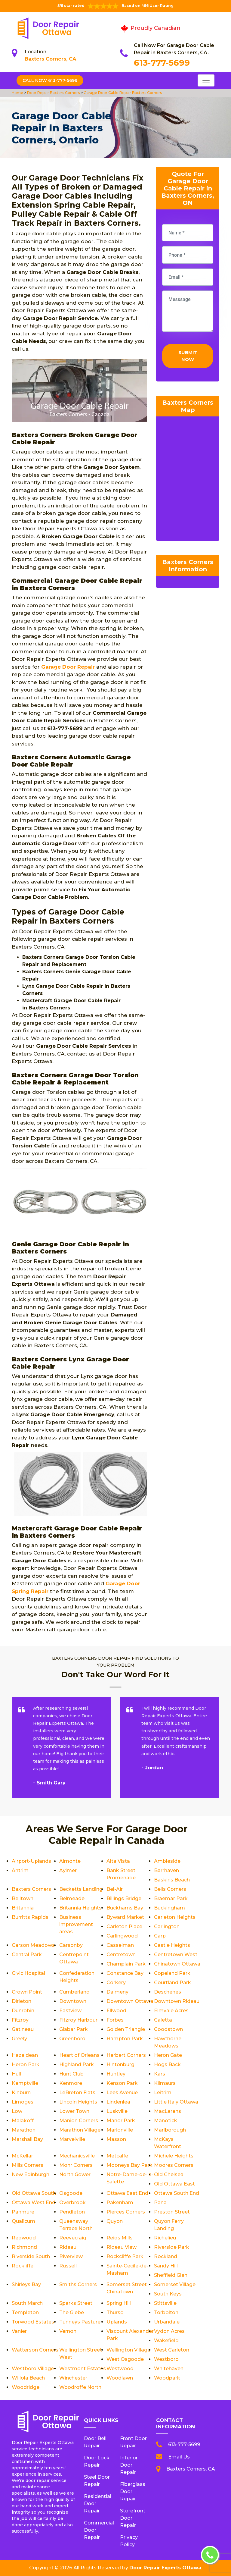 This screenshot has height=2576, width=231. What do you see at coordinates (23, 2221) in the screenshot?
I see `Qualicum` at bounding box center [23, 2221].